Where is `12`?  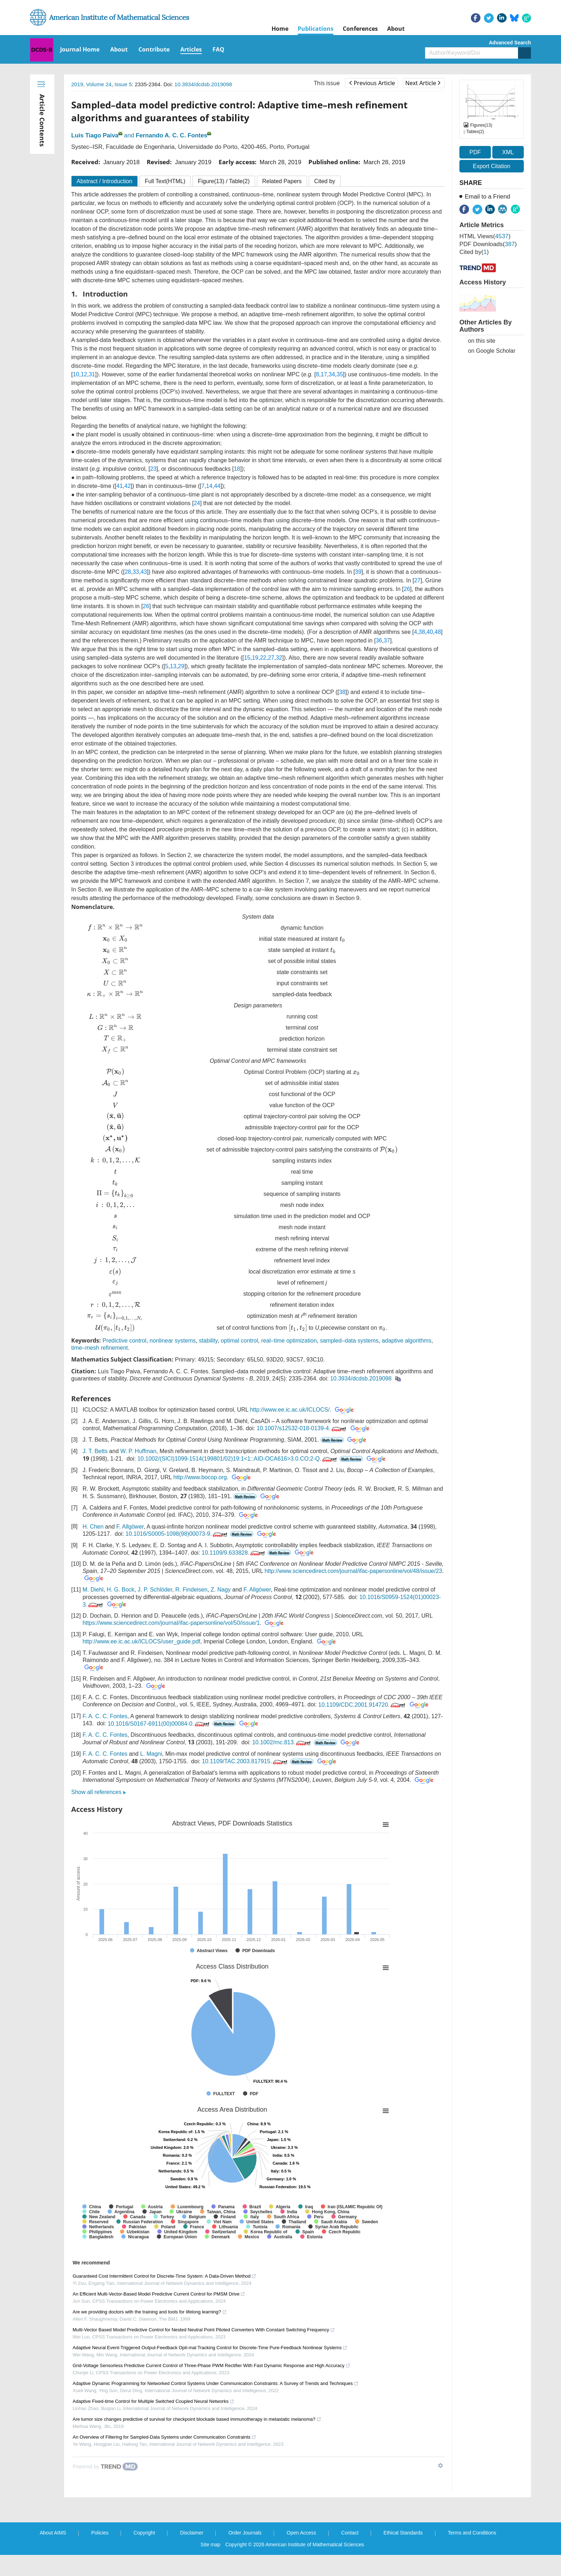
12 is located at coordinates (84, 374).